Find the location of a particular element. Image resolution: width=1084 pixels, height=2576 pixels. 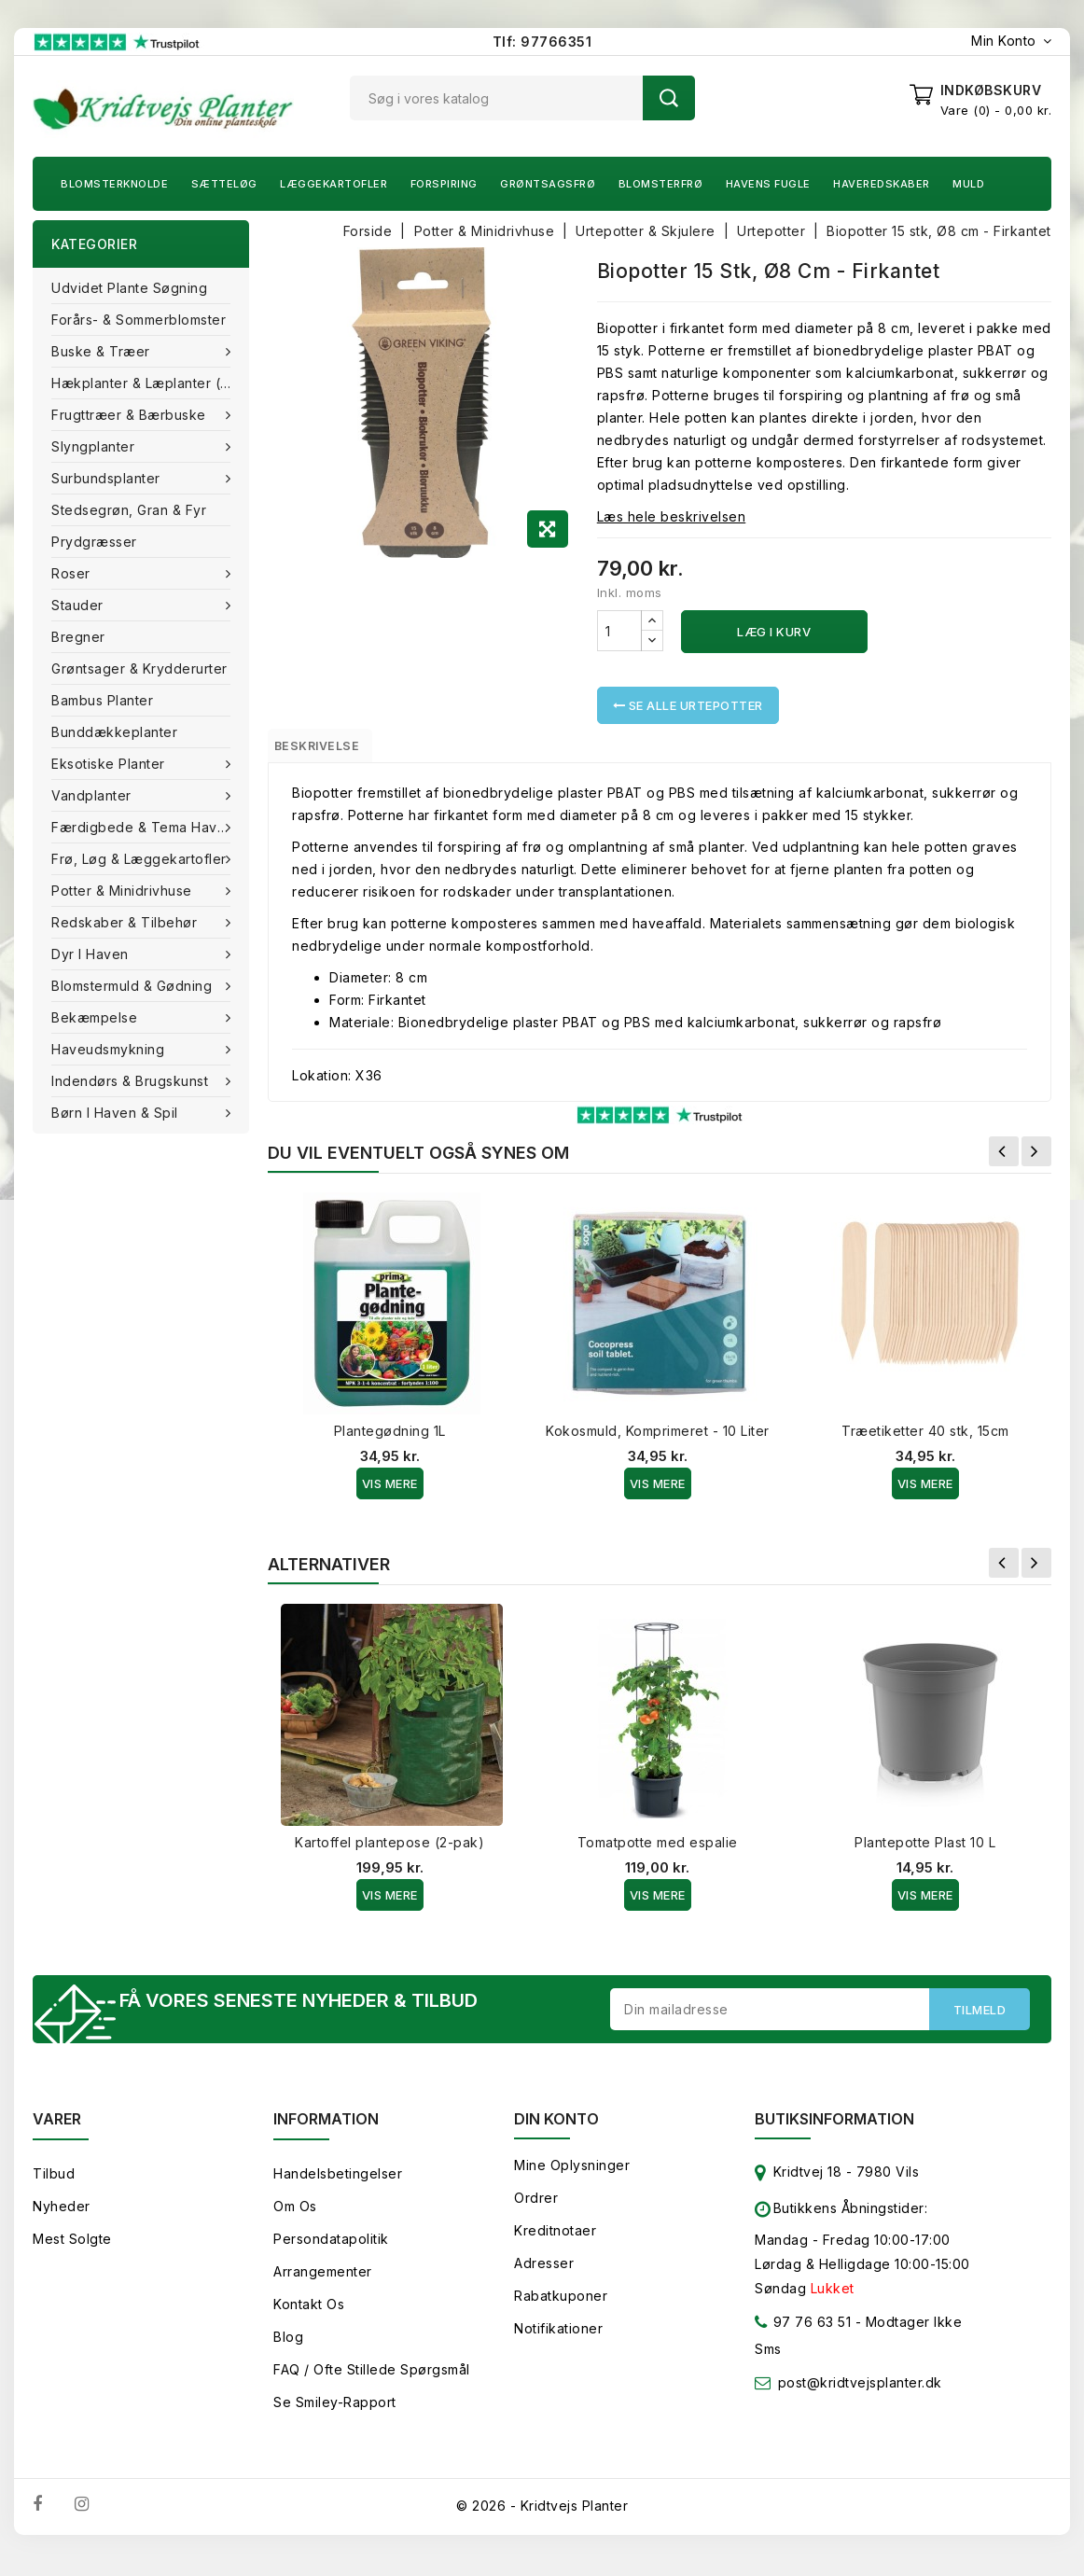

Læs hele beskrivelsen is located at coordinates (671, 516).